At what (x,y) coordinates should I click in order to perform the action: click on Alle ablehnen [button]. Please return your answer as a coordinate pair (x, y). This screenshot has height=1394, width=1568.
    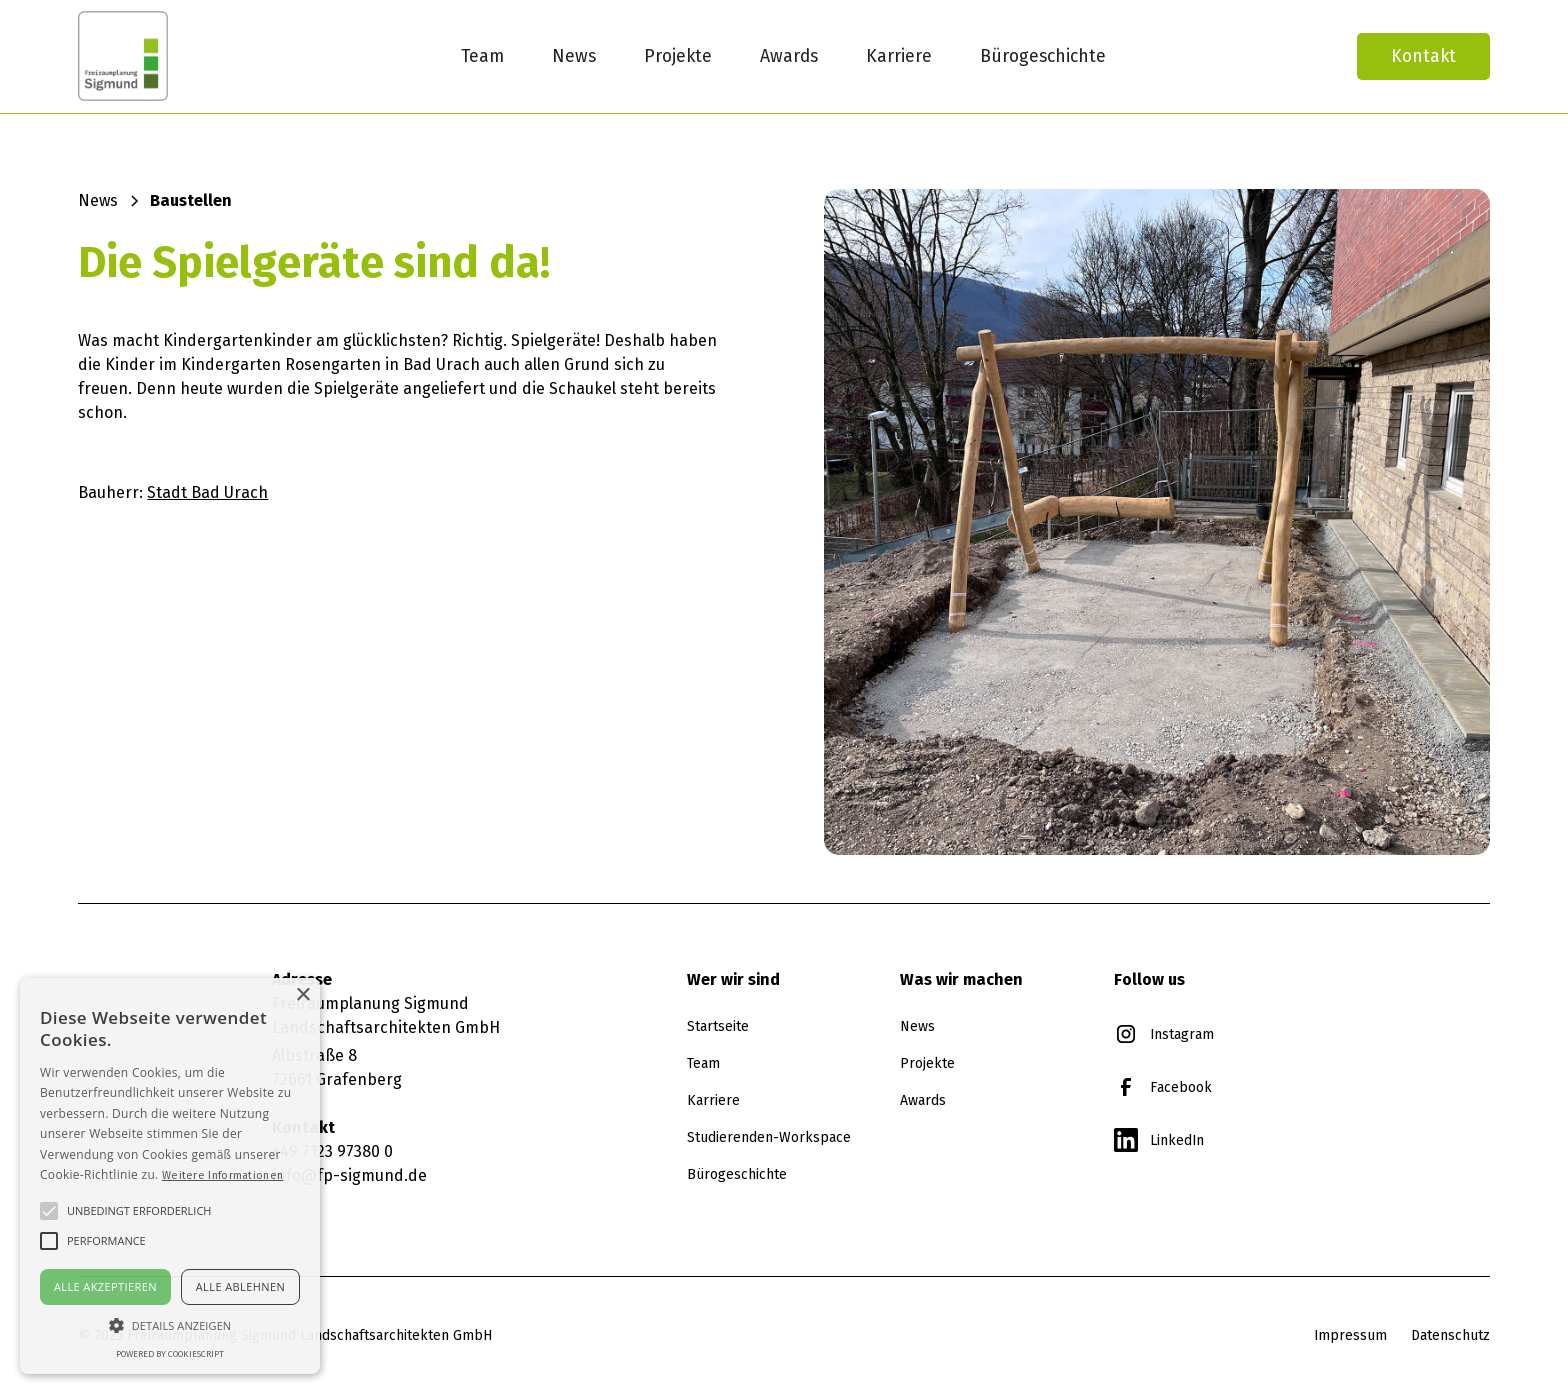
    Looking at the image, I should click on (240, 1286).